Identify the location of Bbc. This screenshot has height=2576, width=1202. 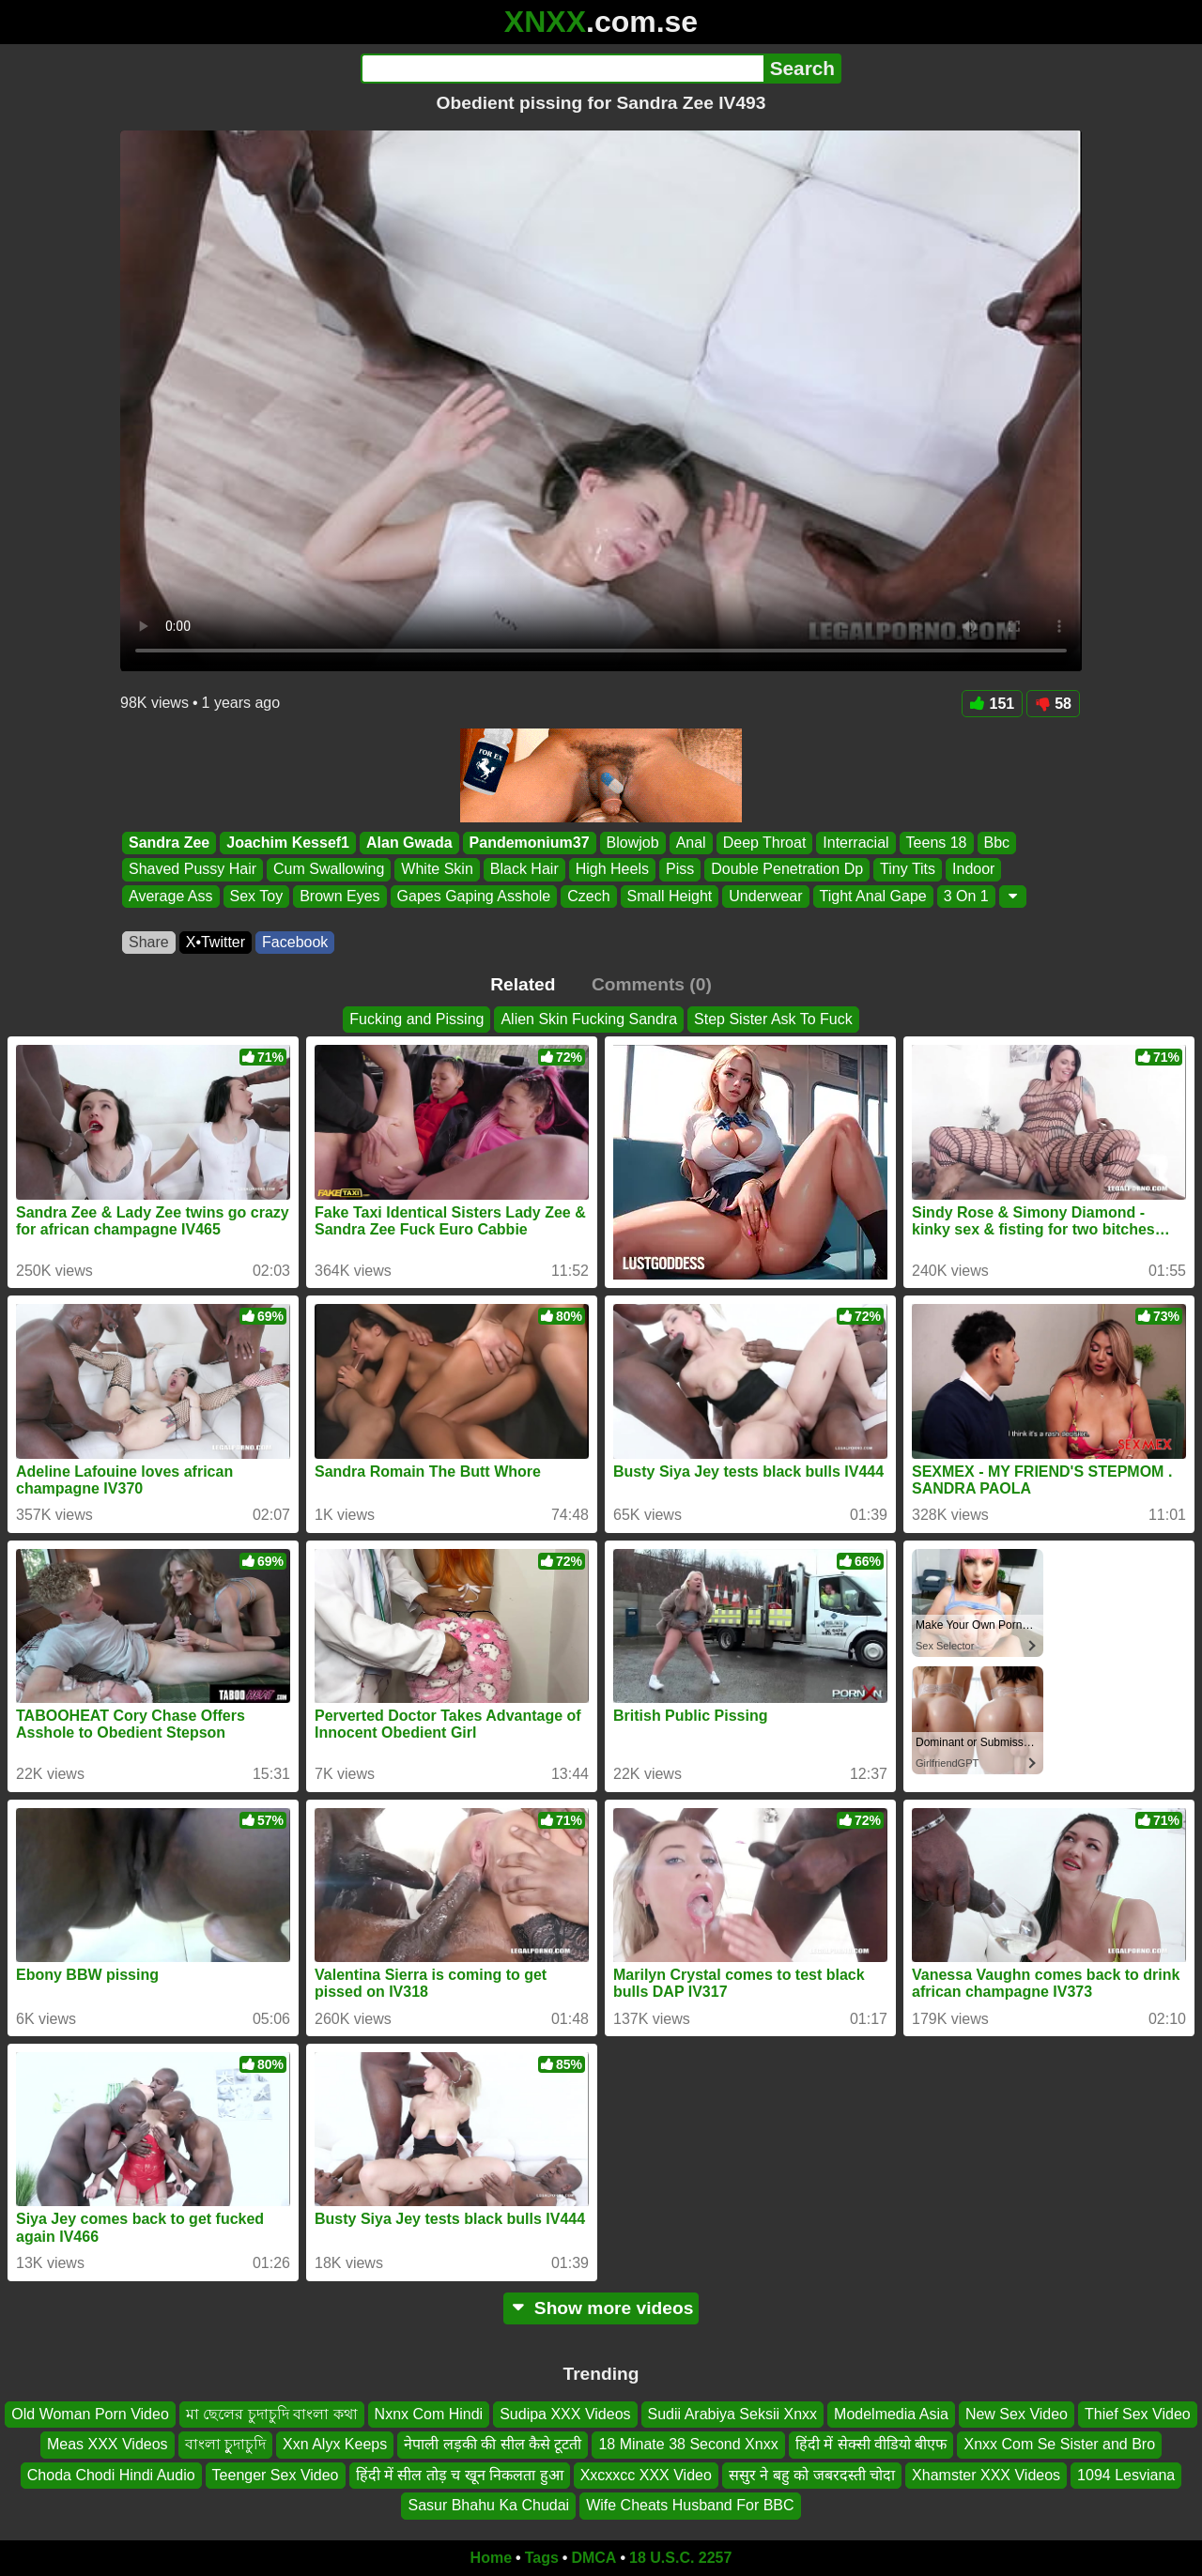
(997, 843).